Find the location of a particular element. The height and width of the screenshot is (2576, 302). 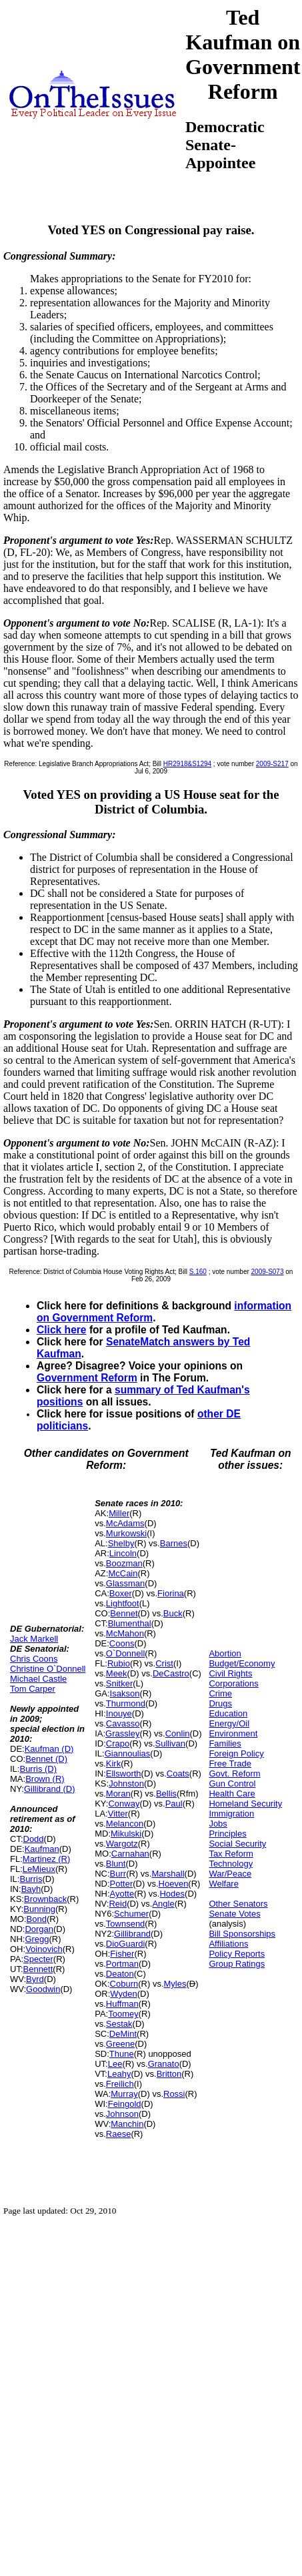

War/Peace is located at coordinates (230, 1874).